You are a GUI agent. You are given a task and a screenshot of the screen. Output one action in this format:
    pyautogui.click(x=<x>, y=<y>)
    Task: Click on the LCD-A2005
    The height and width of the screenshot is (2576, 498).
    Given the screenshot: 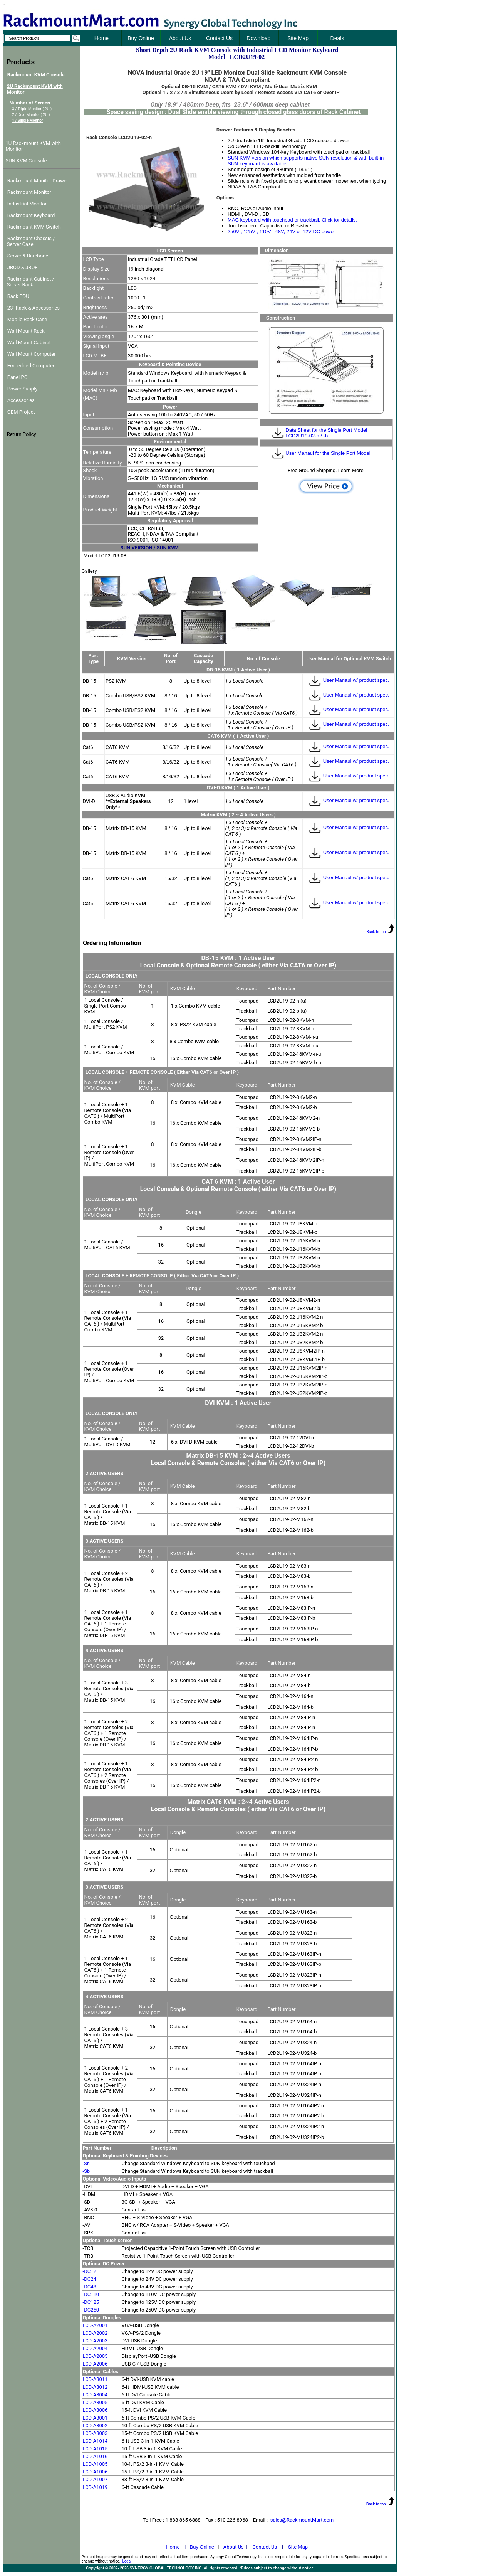 What is the action you would take?
    pyautogui.click(x=95, y=2356)
    